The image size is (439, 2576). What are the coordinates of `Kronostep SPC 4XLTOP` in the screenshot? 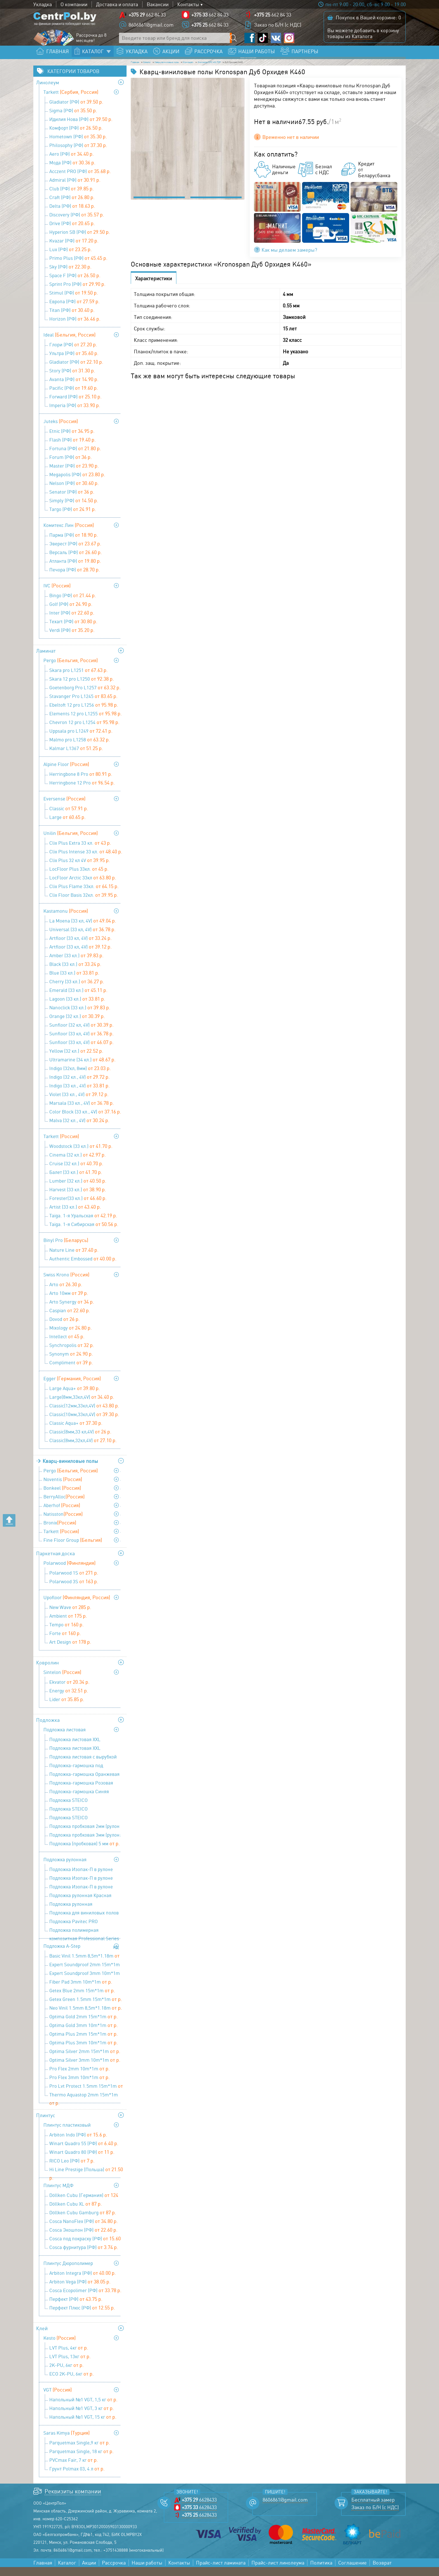 It's located at (303, 69).